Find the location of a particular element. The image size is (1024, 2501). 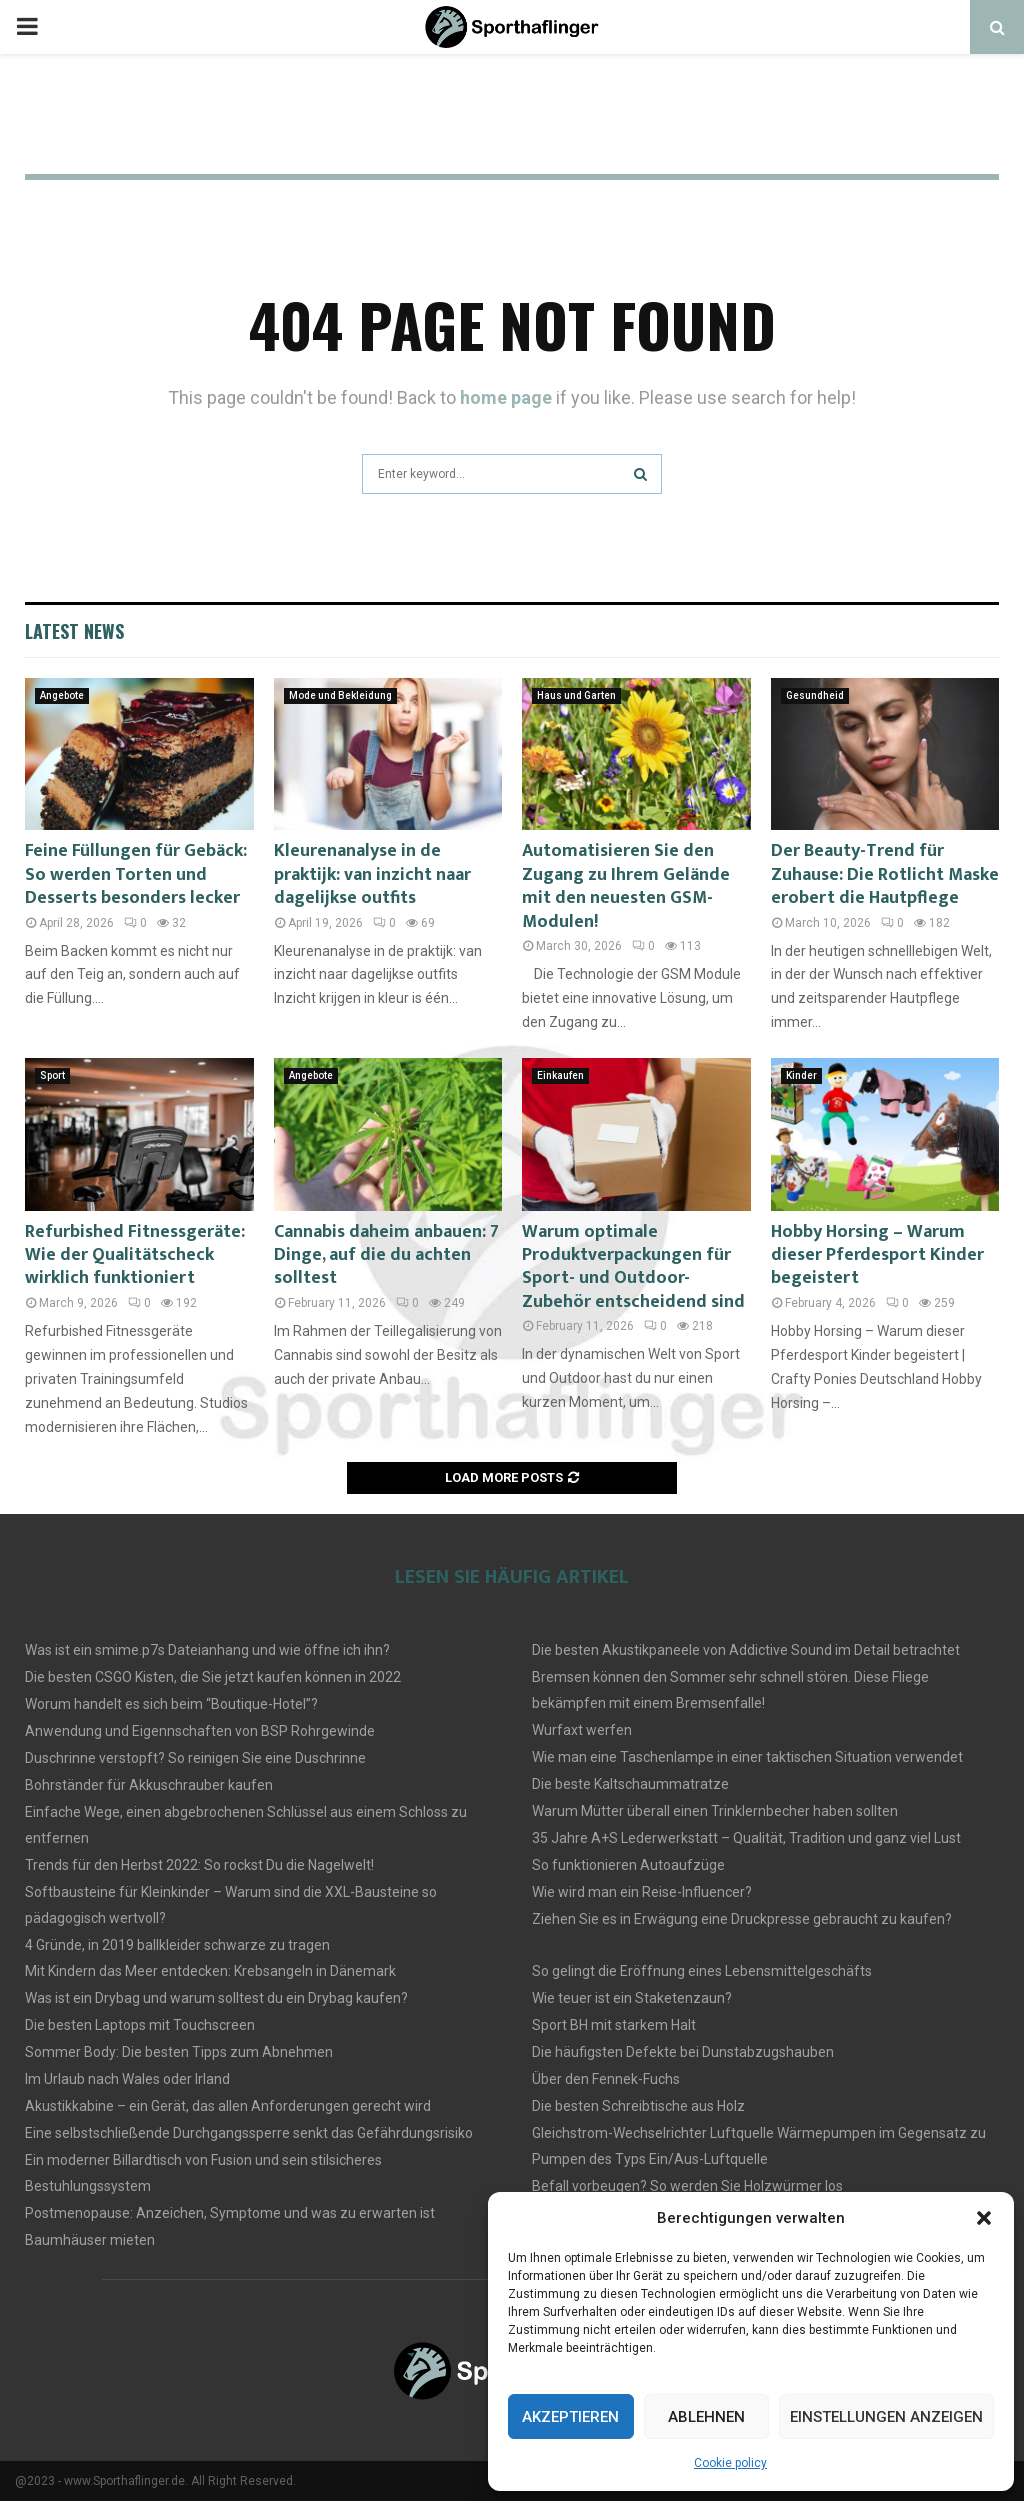

Die besten CSGO Kisten, die Sie jetzt kaufen können in 2022 is located at coordinates (213, 1677).